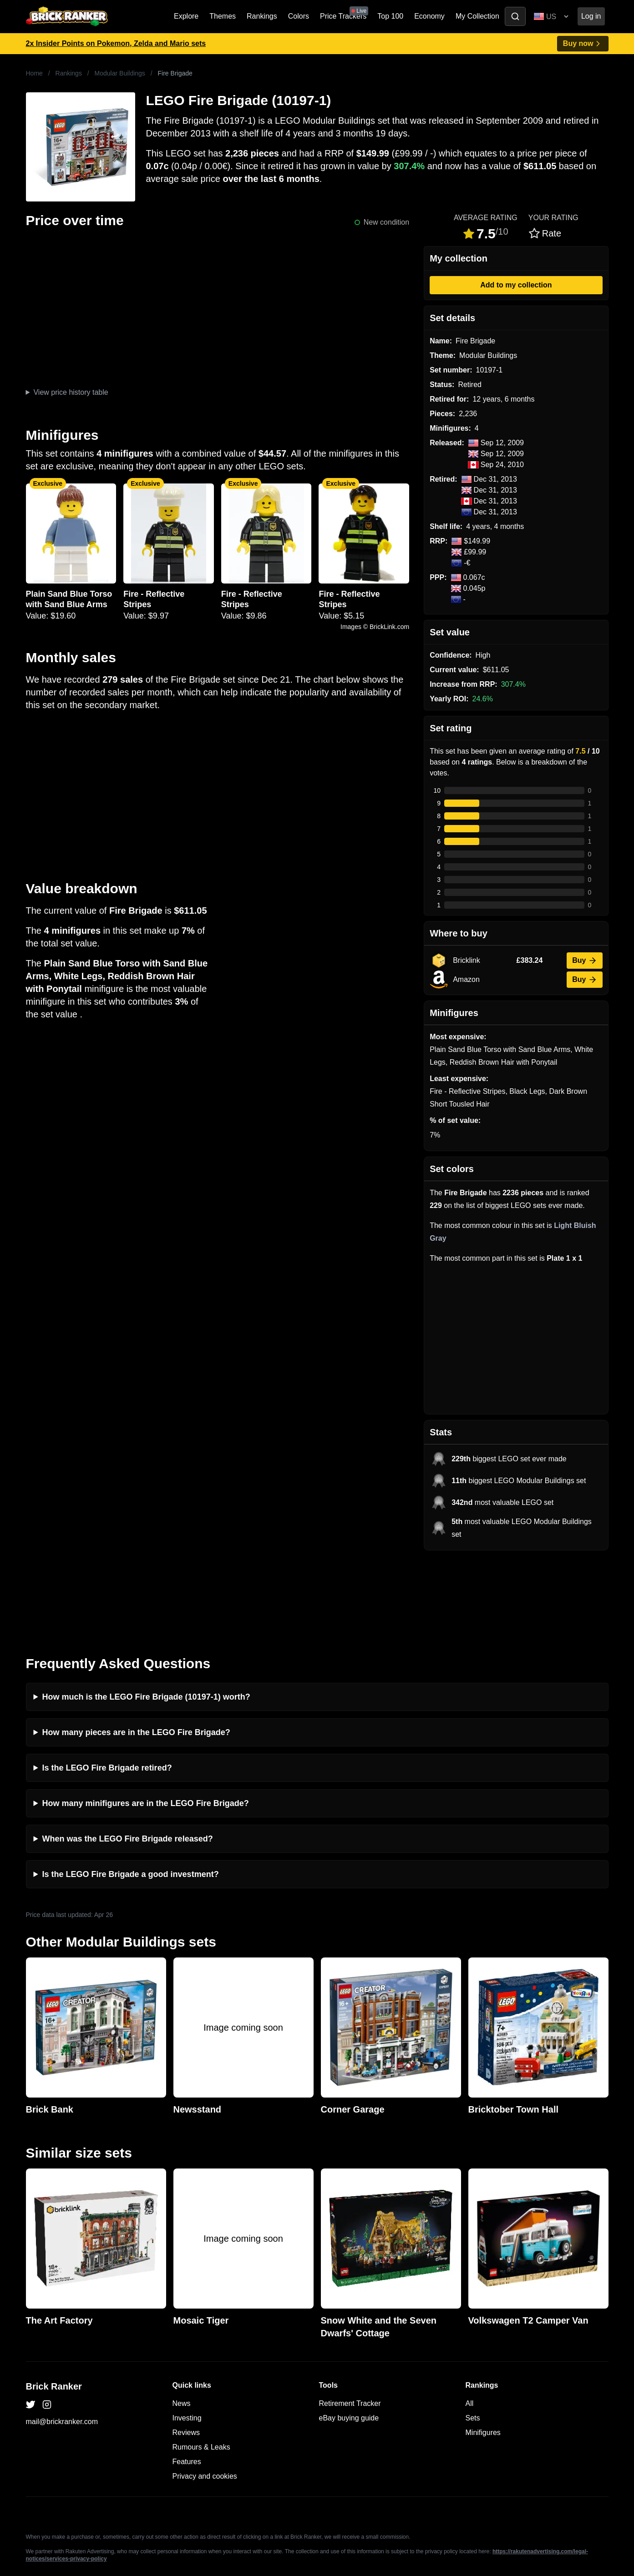 The image size is (634, 2576). I want to click on Top 100, so click(390, 16).